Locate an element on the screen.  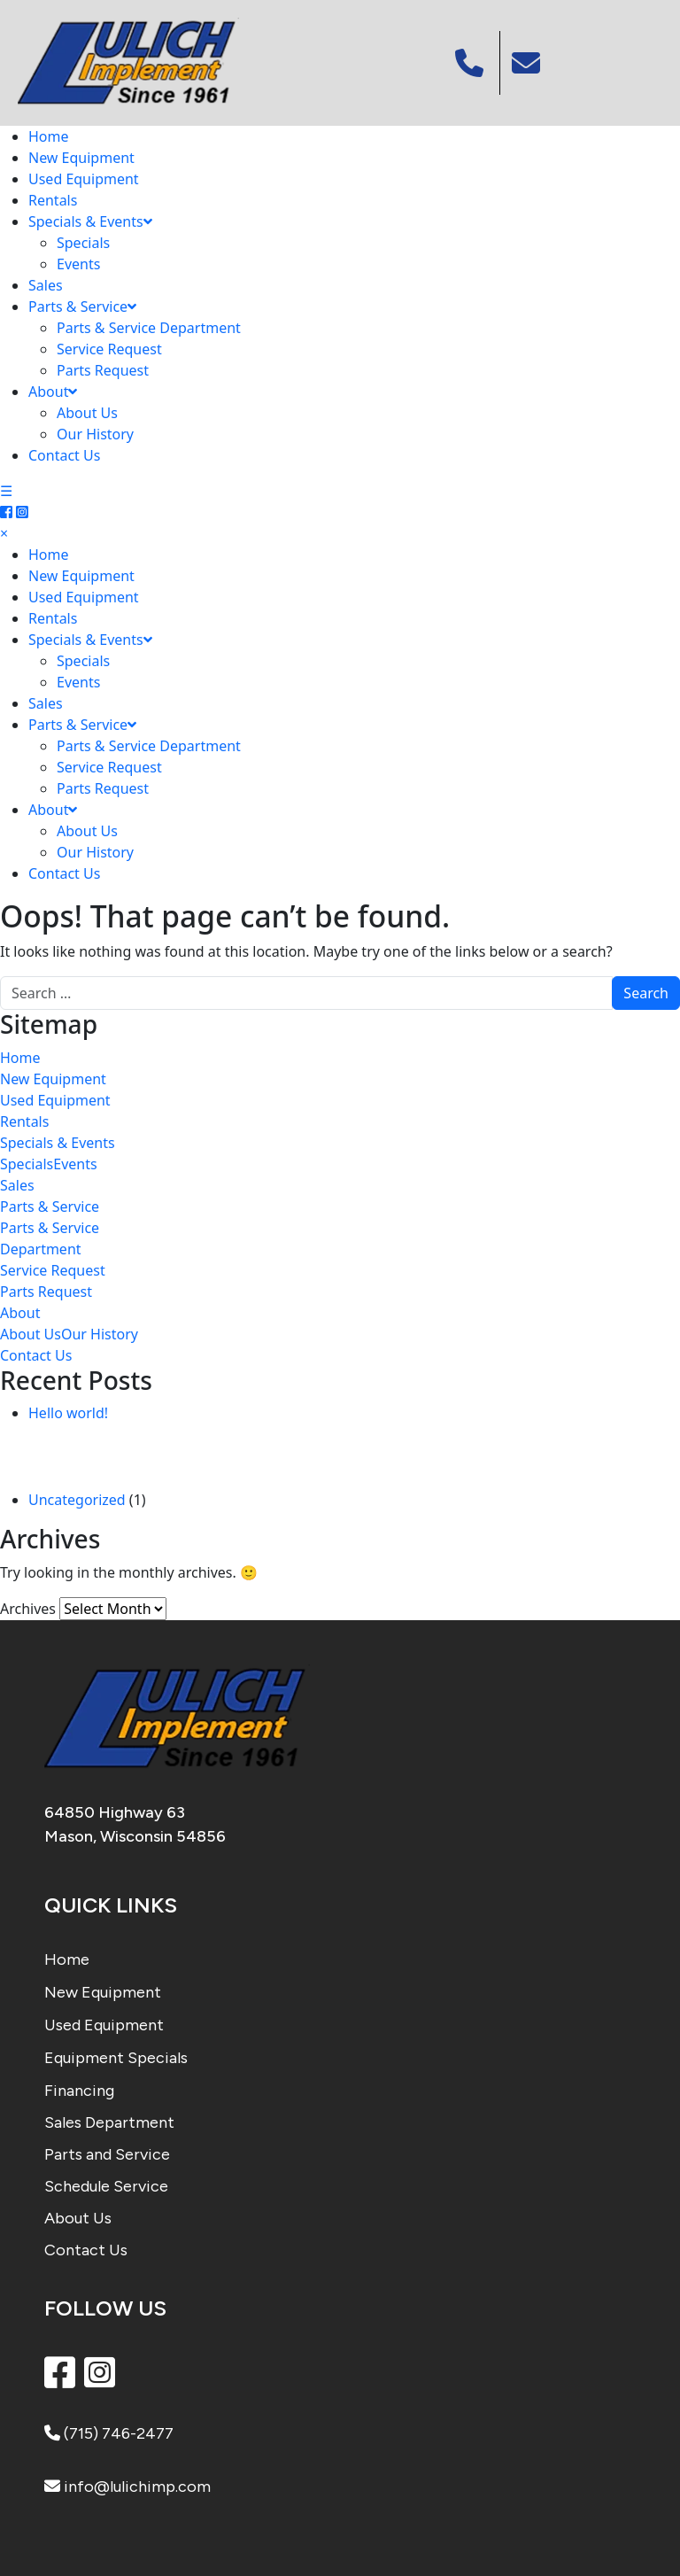
Archives is located at coordinates (28, 1608).